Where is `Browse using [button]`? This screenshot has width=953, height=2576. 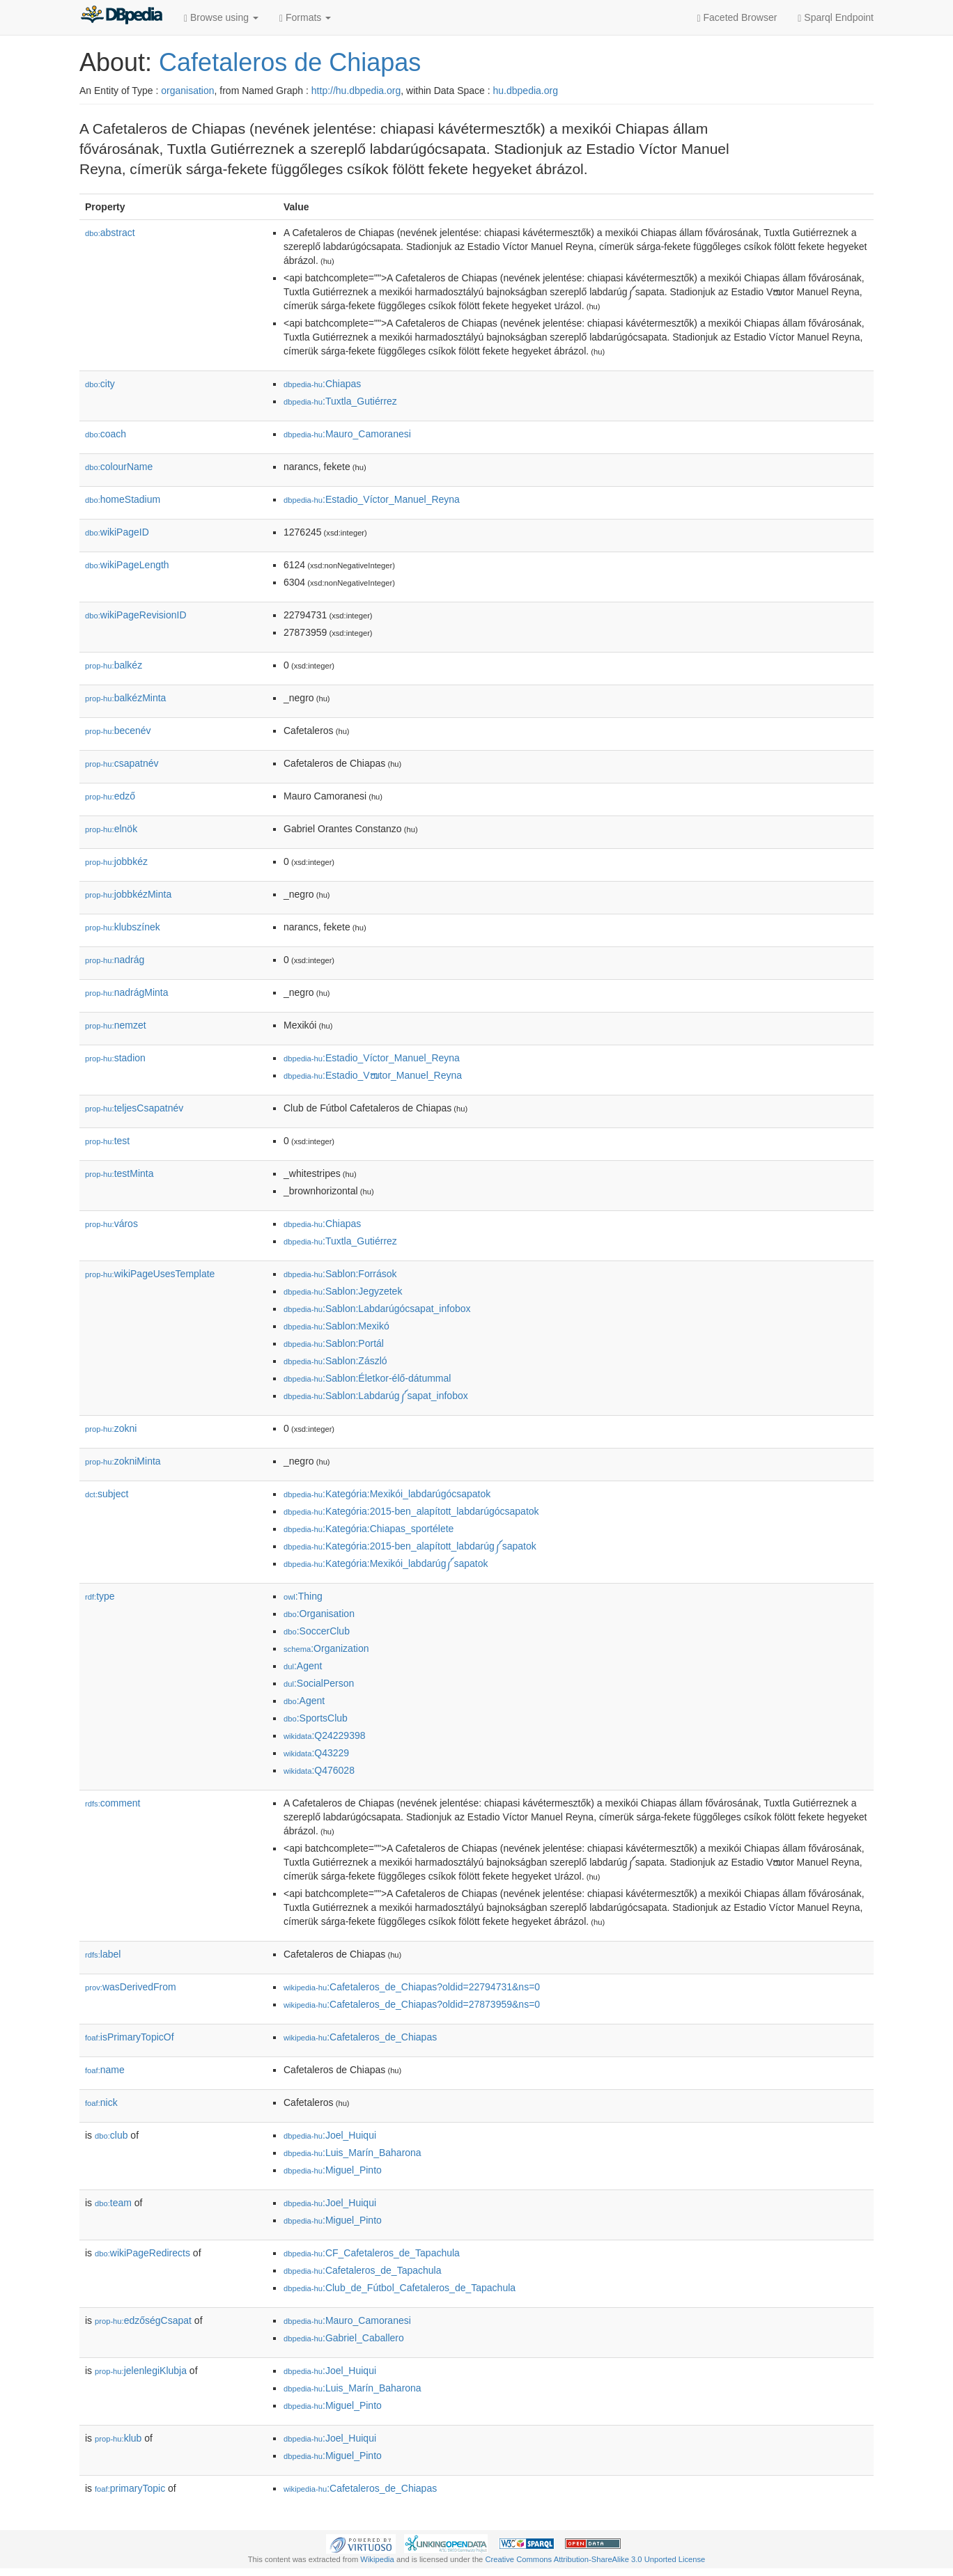 Browse using [button] is located at coordinates (221, 18).